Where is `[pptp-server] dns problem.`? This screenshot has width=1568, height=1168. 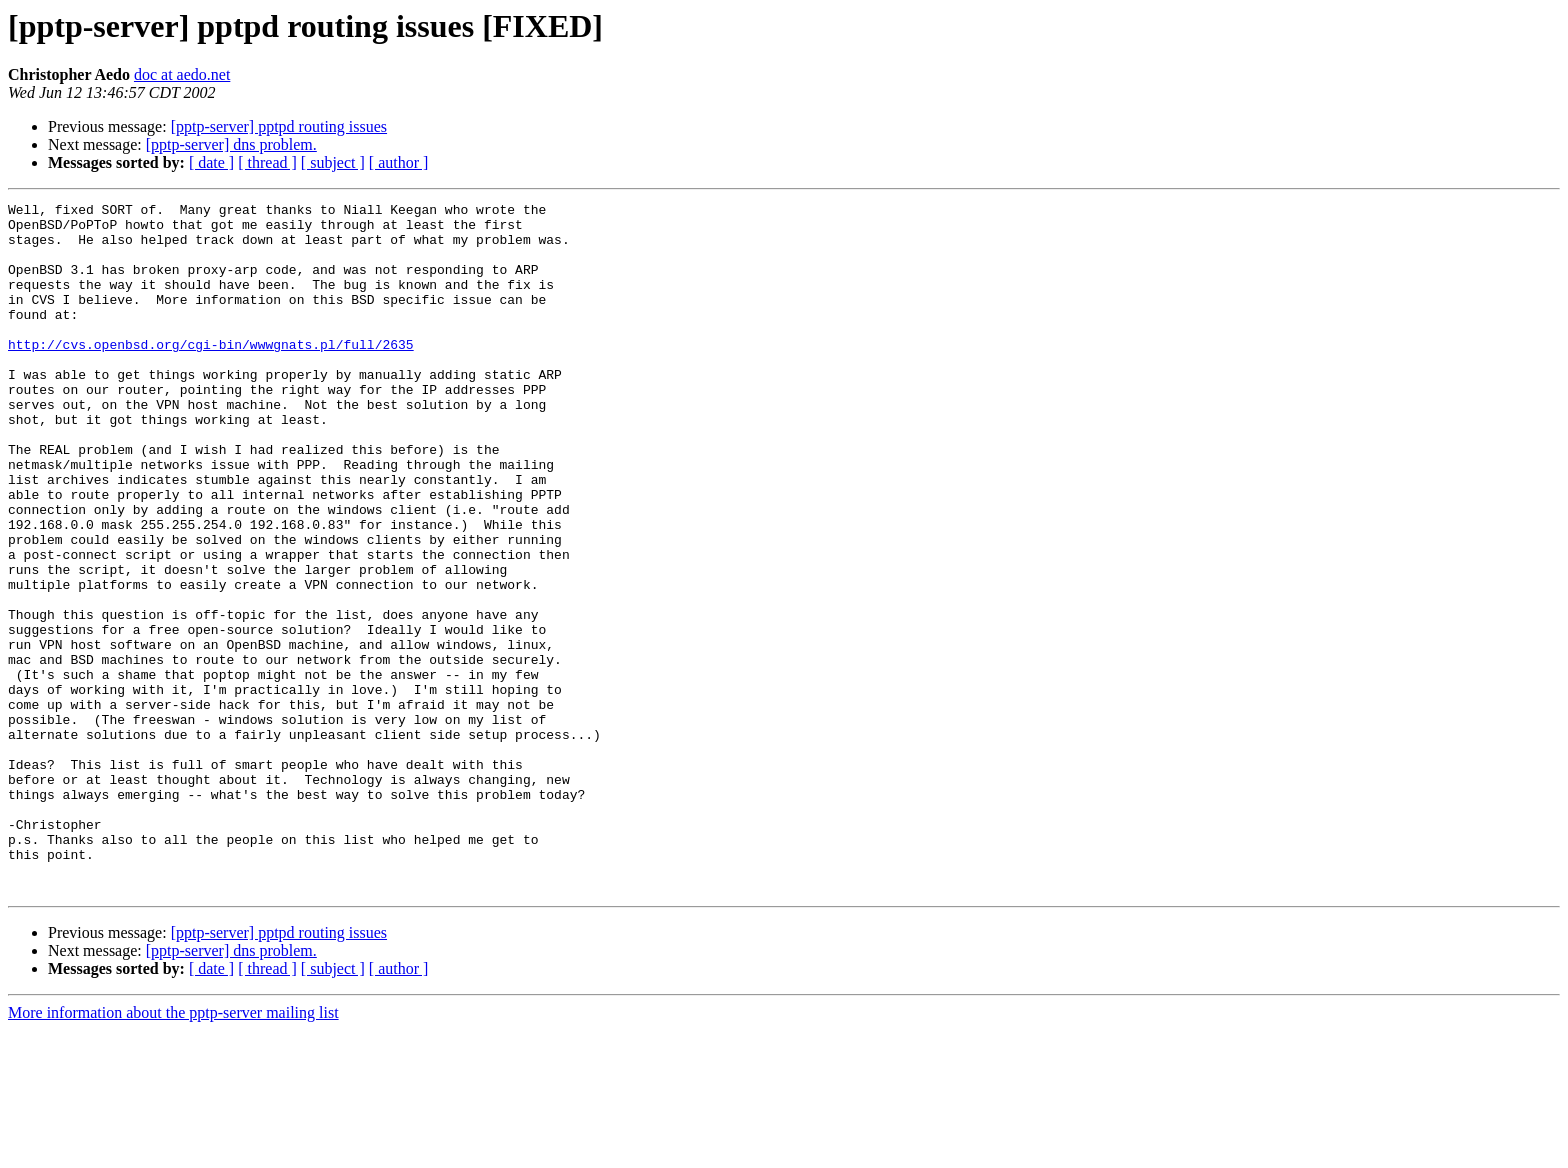
[pptp-server] dns problem. is located at coordinates (231, 144).